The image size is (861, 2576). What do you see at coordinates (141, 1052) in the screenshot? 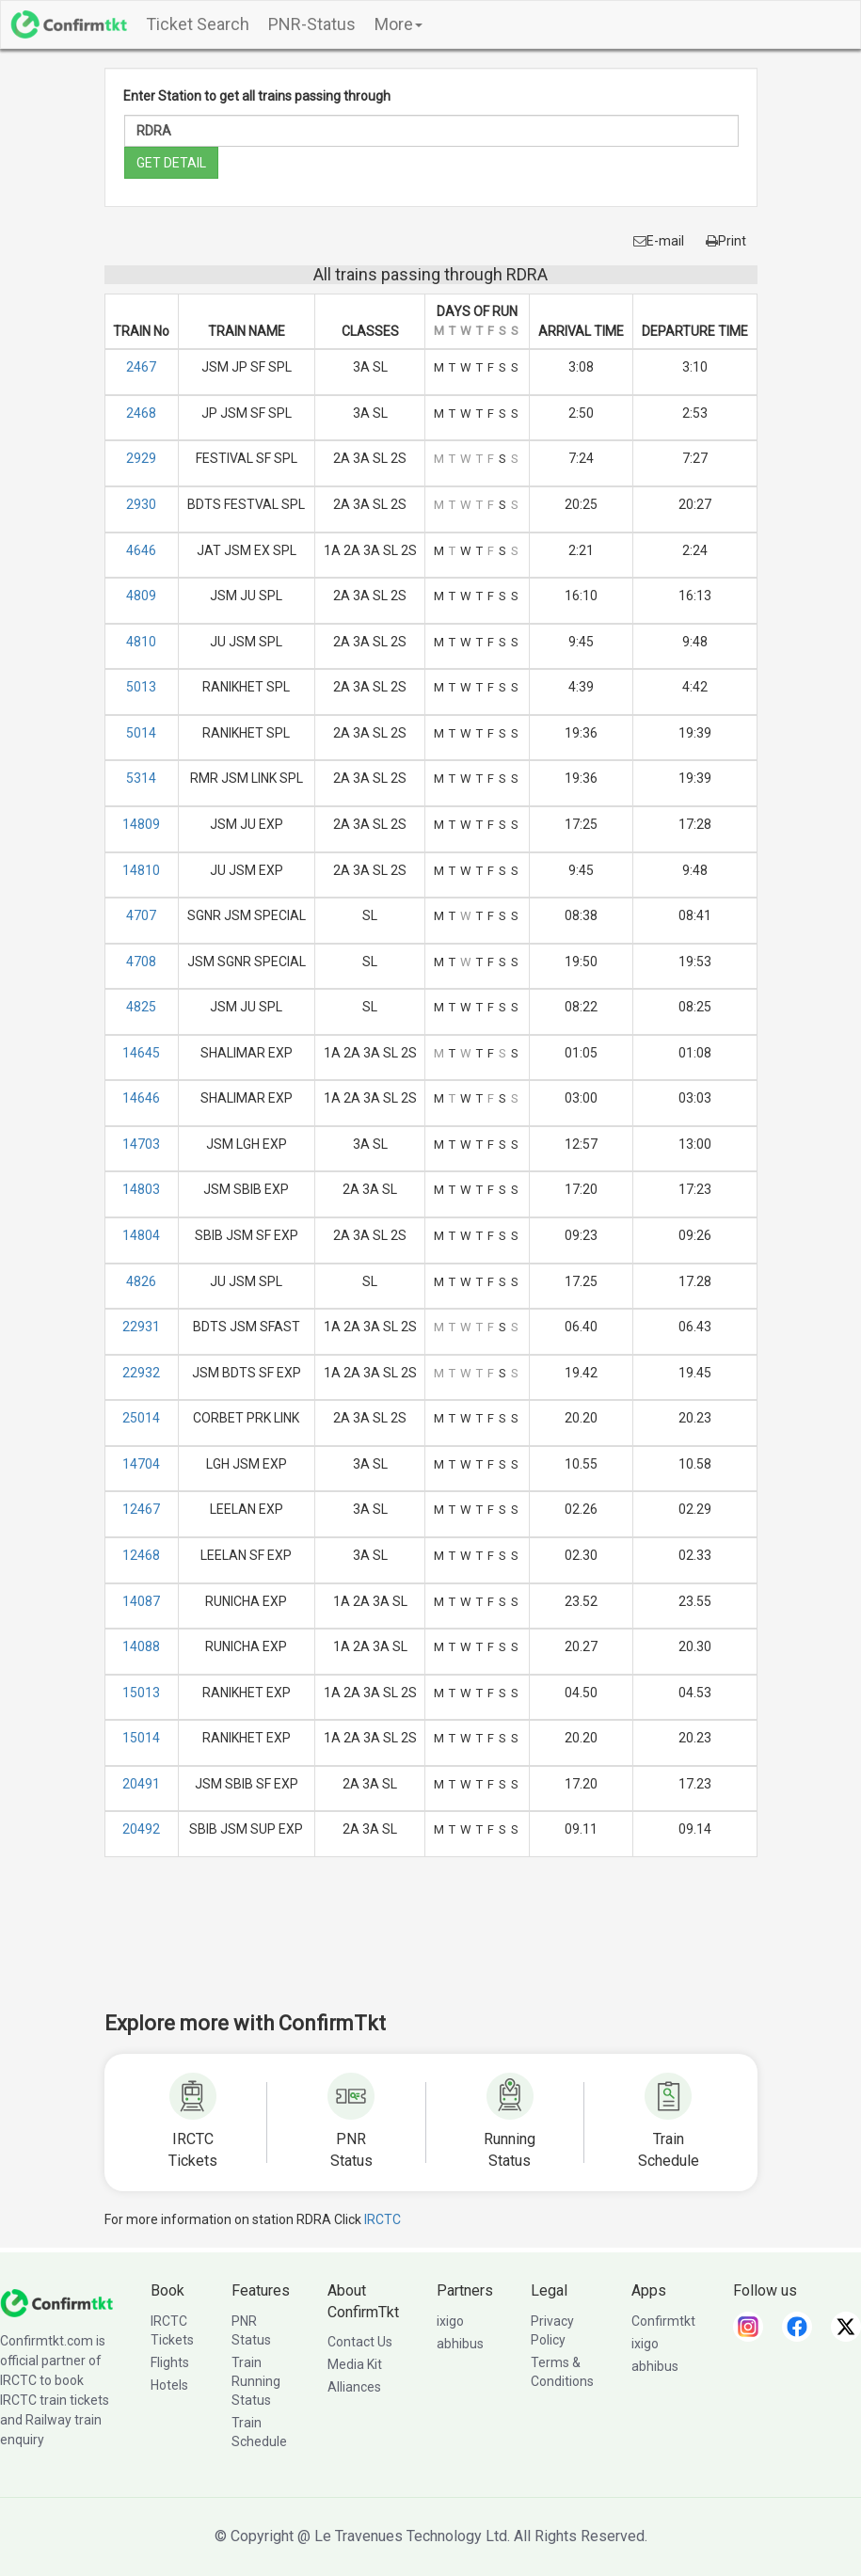
I see `14645` at bounding box center [141, 1052].